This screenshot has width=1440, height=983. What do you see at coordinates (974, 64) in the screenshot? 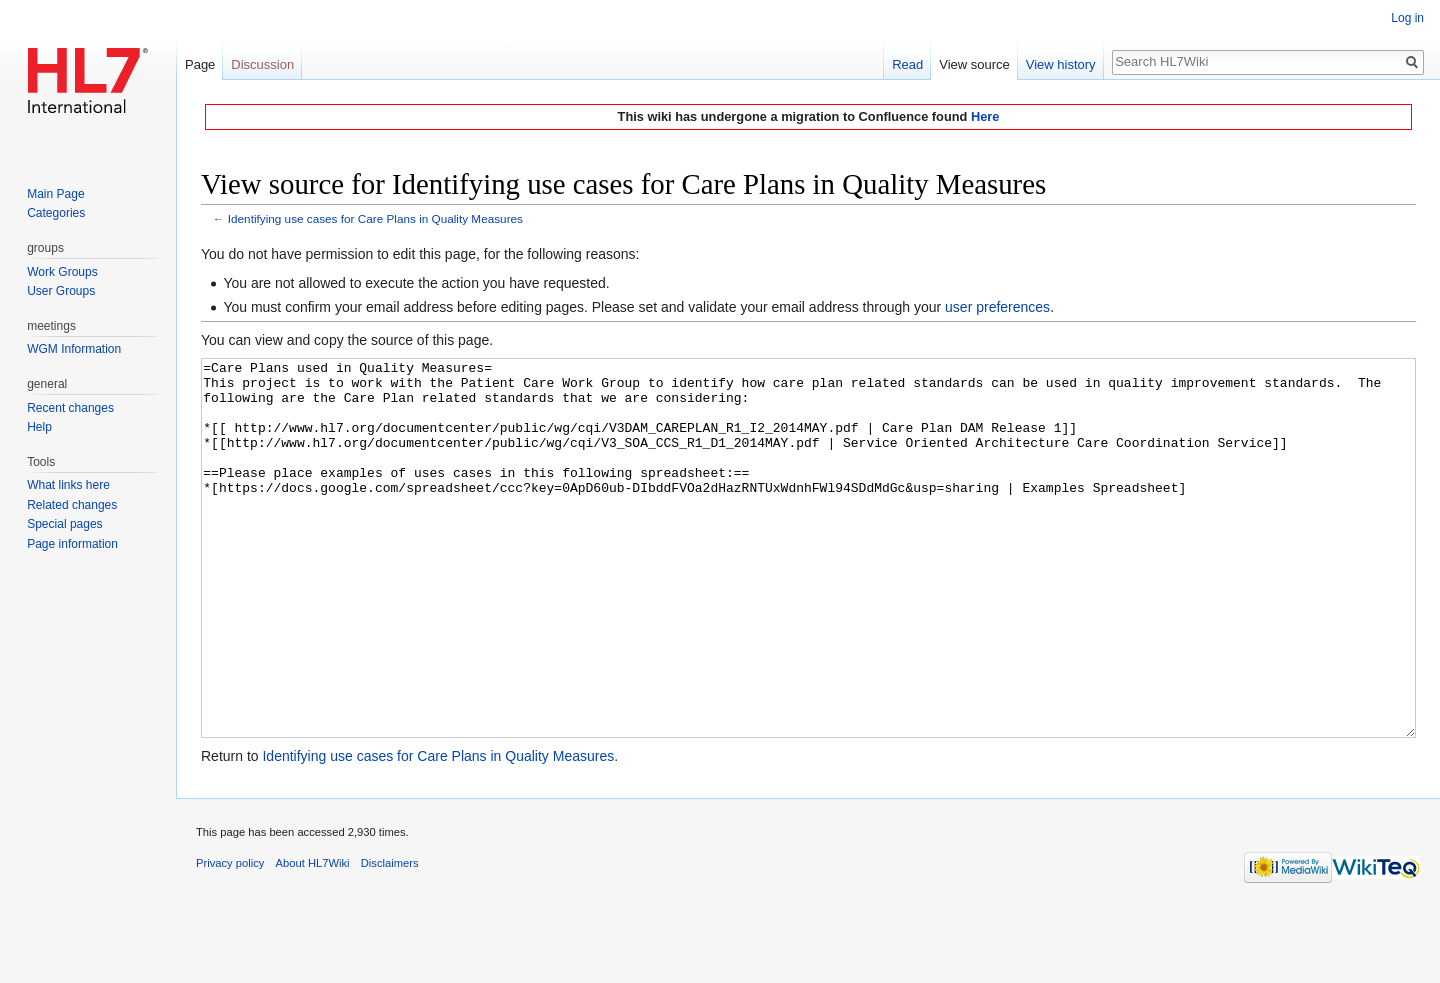
I see `View source` at bounding box center [974, 64].